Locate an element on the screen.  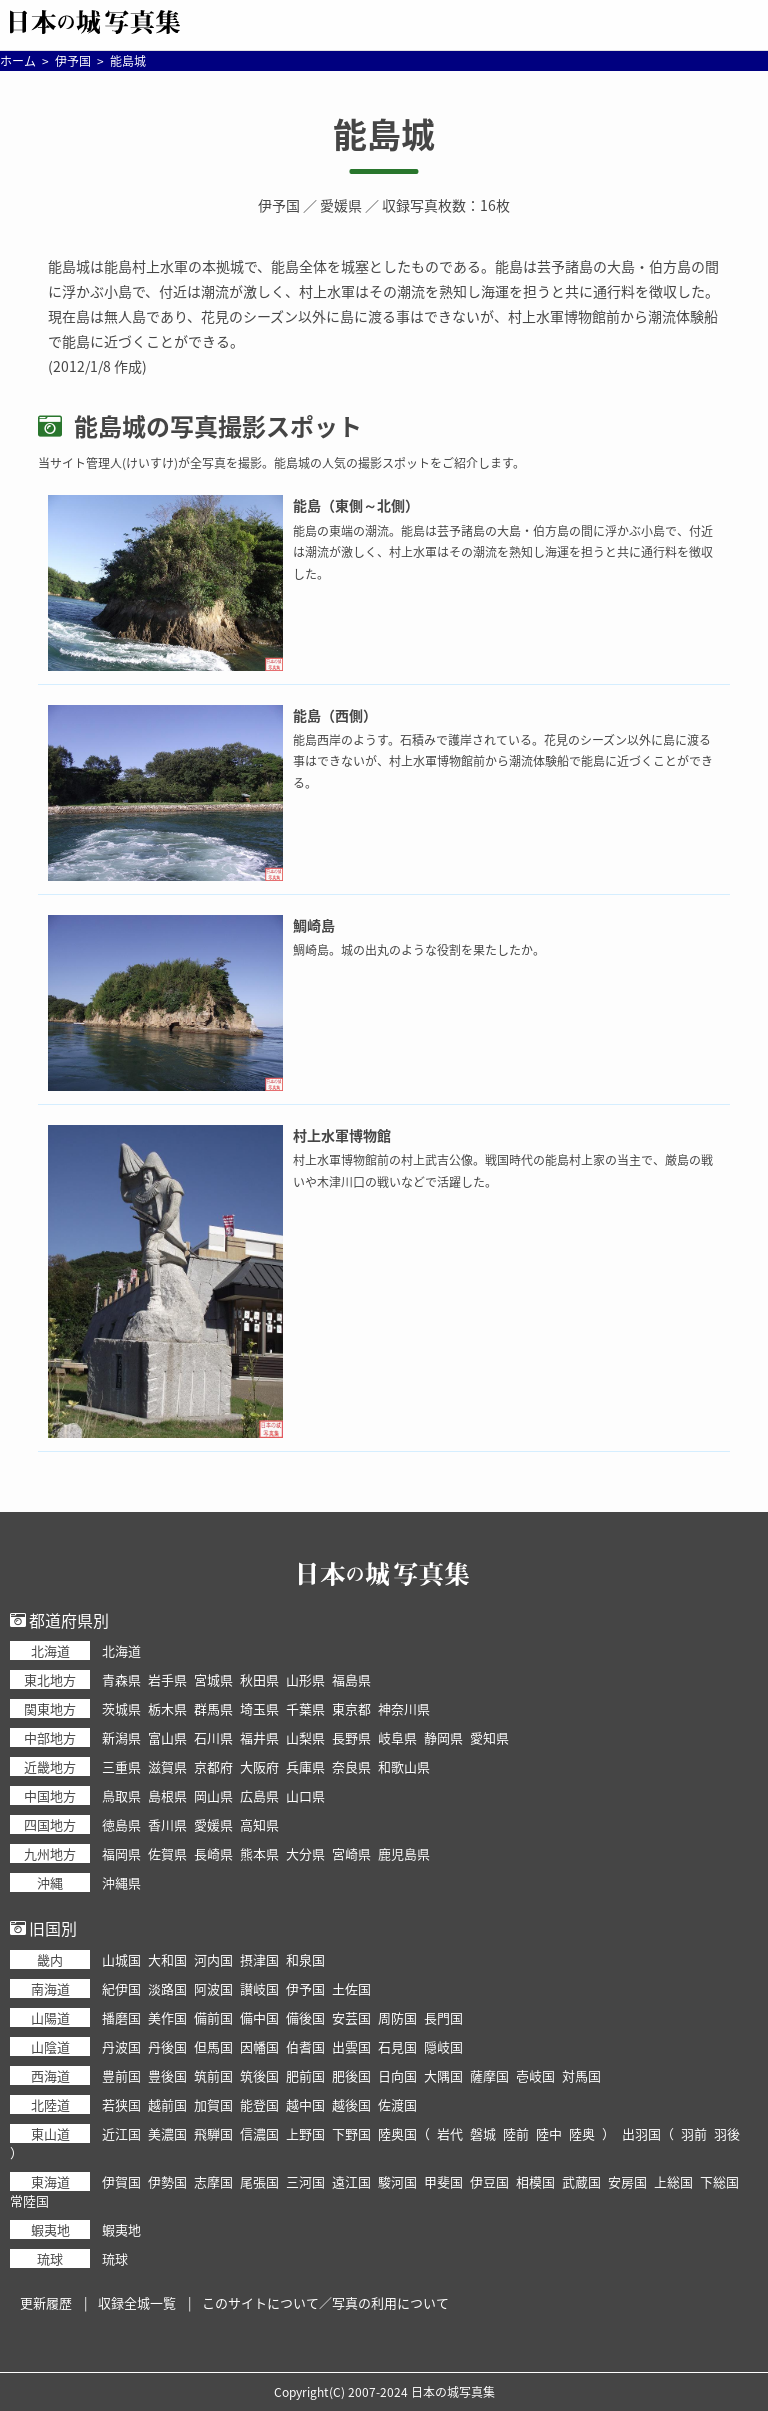
宮崎県 is located at coordinates (351, 1853).